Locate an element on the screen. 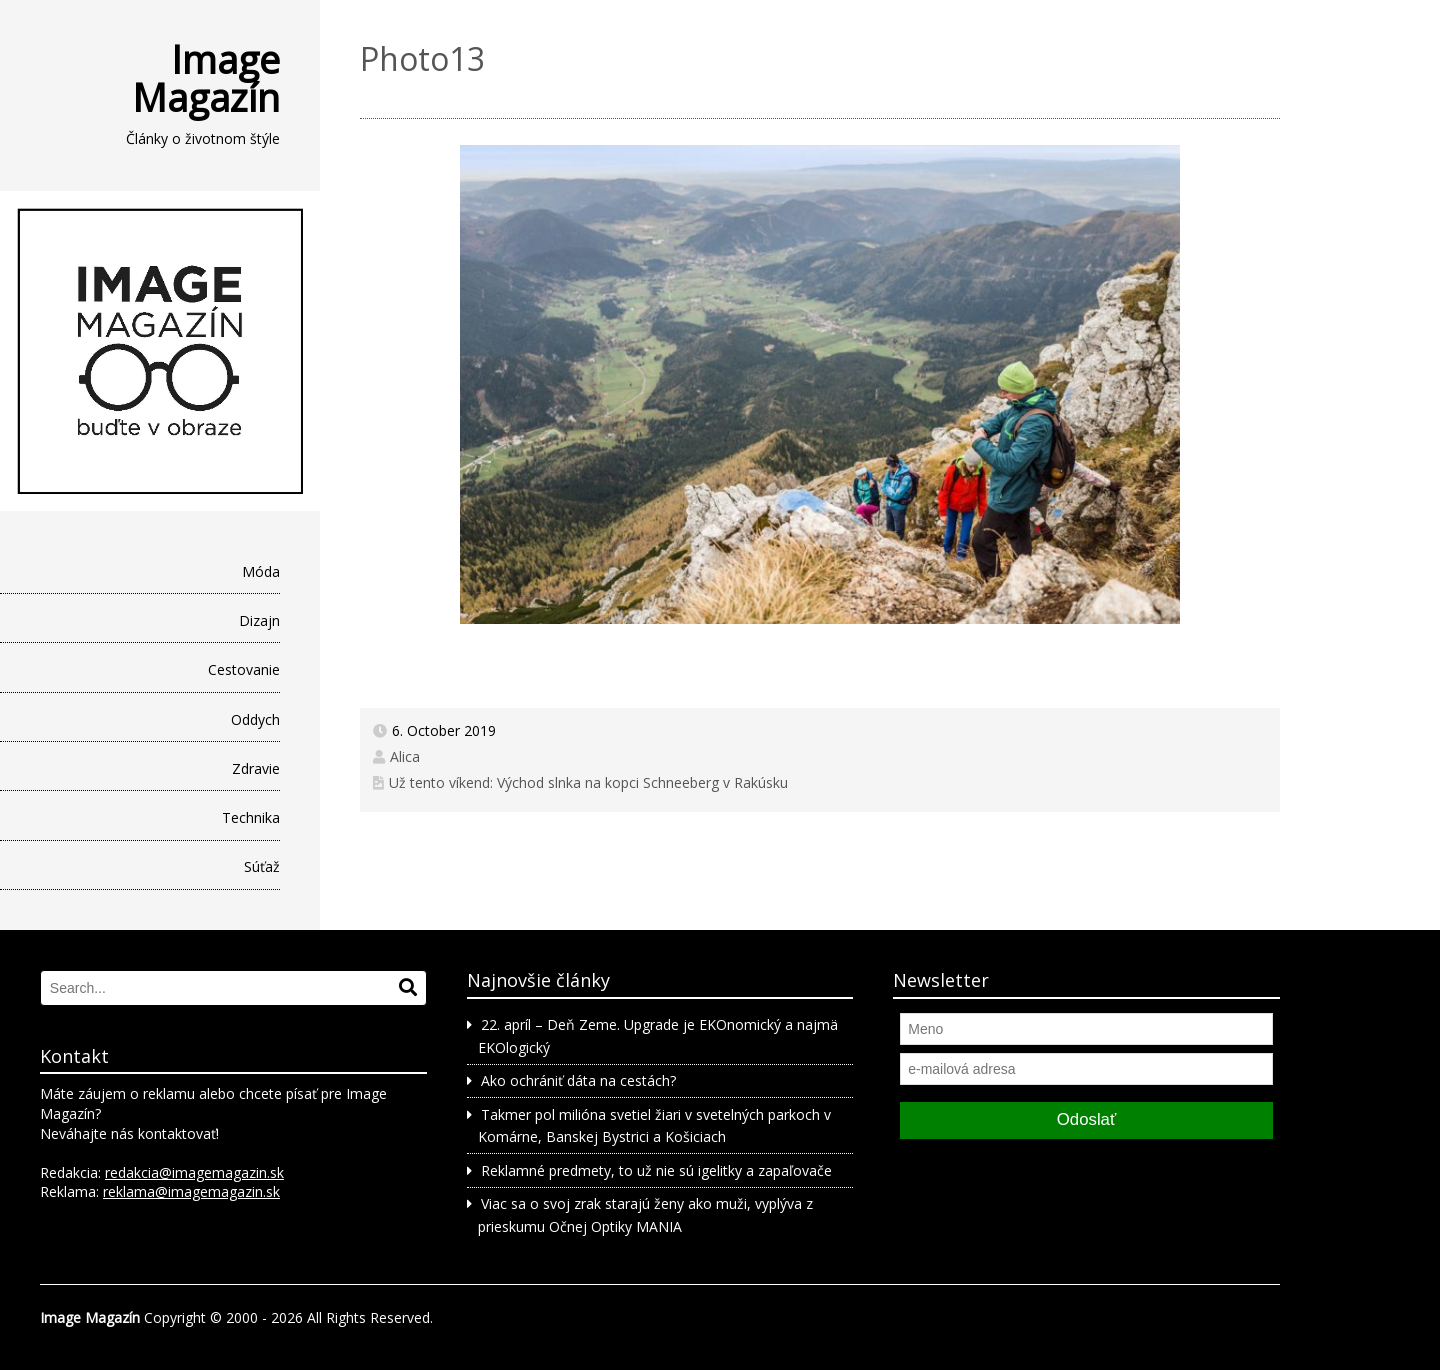  Móda is located at coordinates (261, 571).